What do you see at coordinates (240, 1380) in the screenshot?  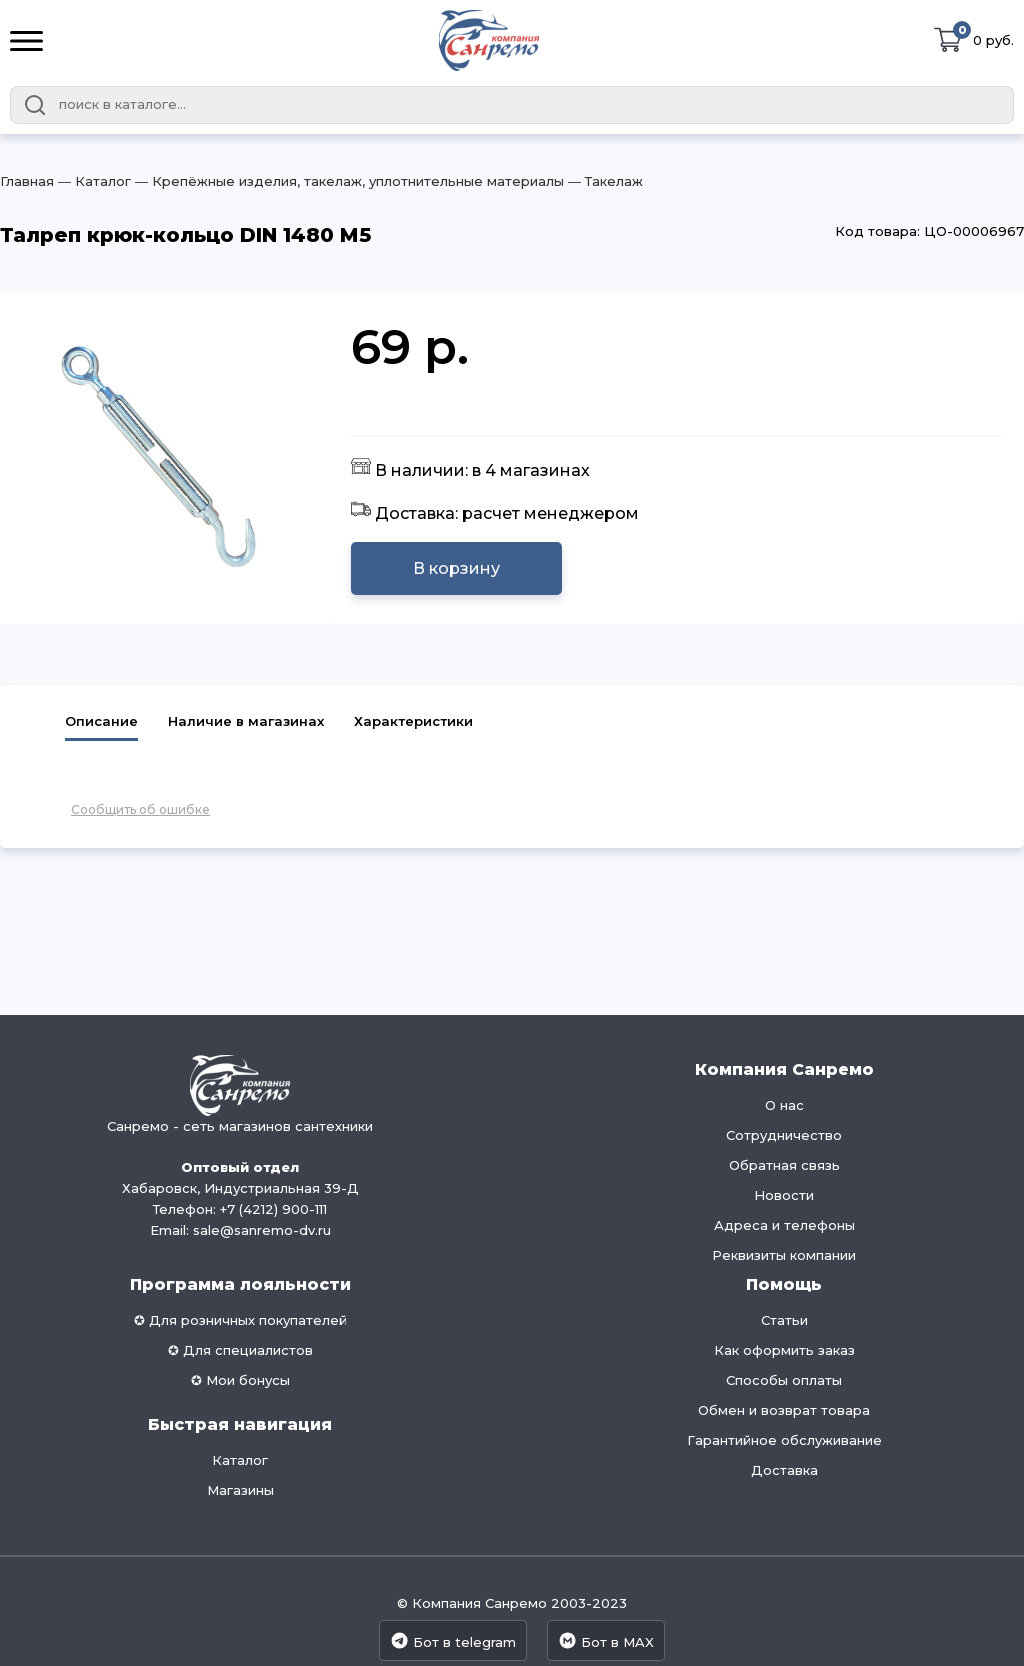 I see `✪ Мои бонусы` at bounding box center [240, 1380].